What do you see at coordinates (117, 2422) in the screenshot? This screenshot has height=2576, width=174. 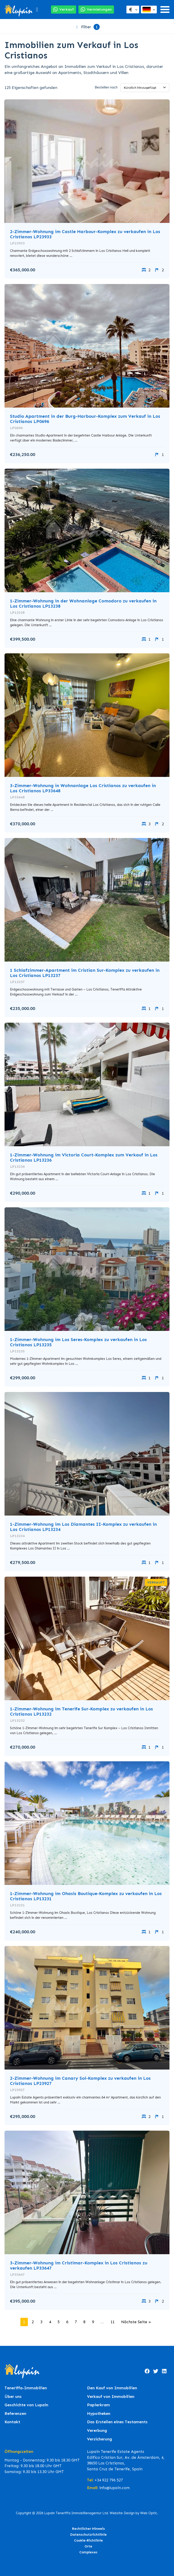 I see `Das Erstellen eines Testaments` at bounding box center [117, 2422].